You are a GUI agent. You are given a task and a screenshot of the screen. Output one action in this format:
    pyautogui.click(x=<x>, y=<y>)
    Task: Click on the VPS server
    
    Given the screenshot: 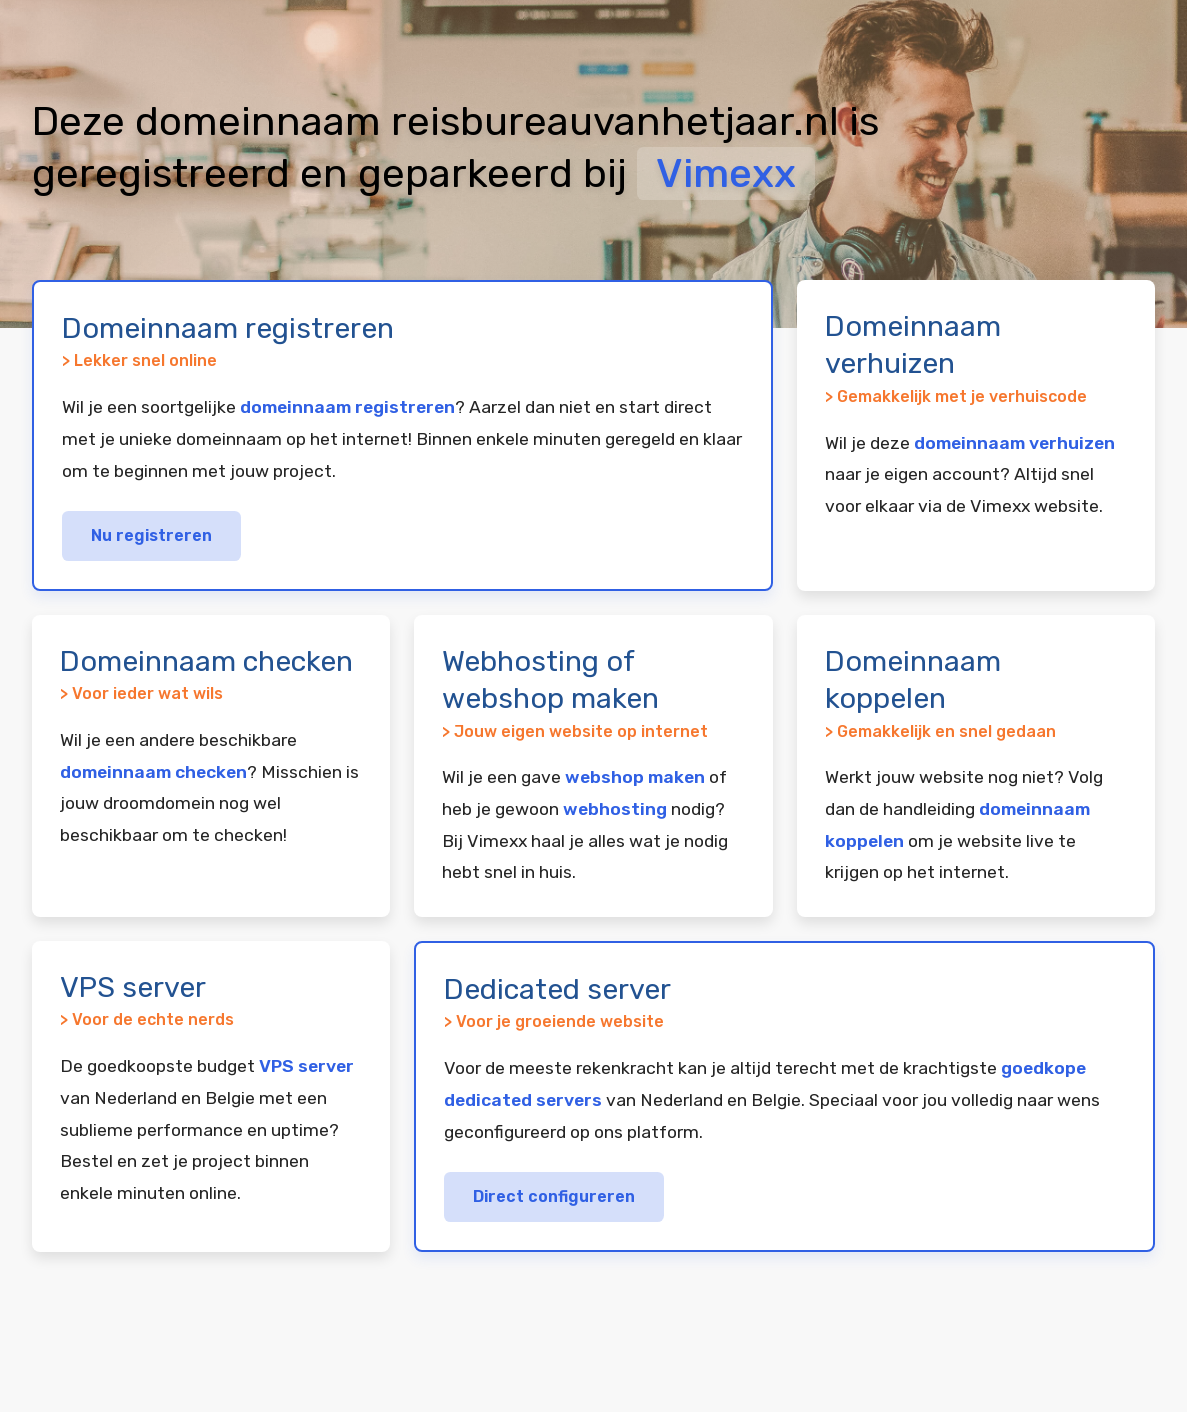 What is the action you would take?
    pyautogui.click(x=306, y=1066)
    